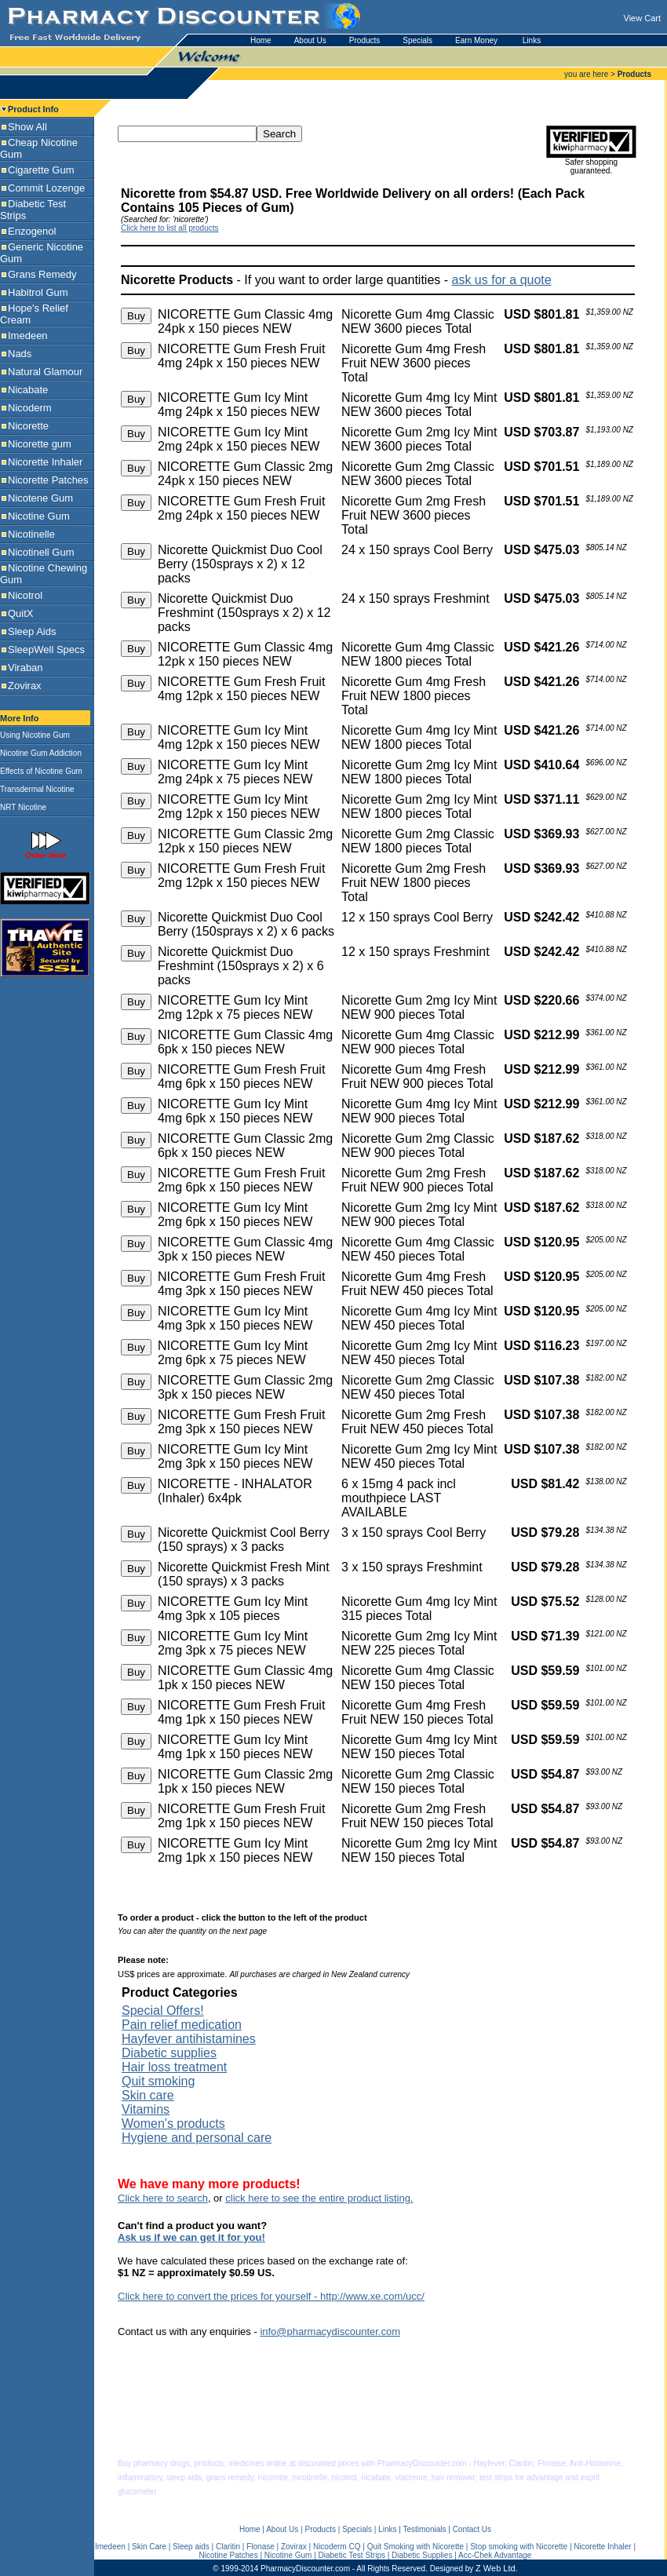 The width and height of the screenshot is (667, 2576). Describe the element at coordinates (319, 2198) in the screenshot. I see `click here to see the entire product listing.` at that location.